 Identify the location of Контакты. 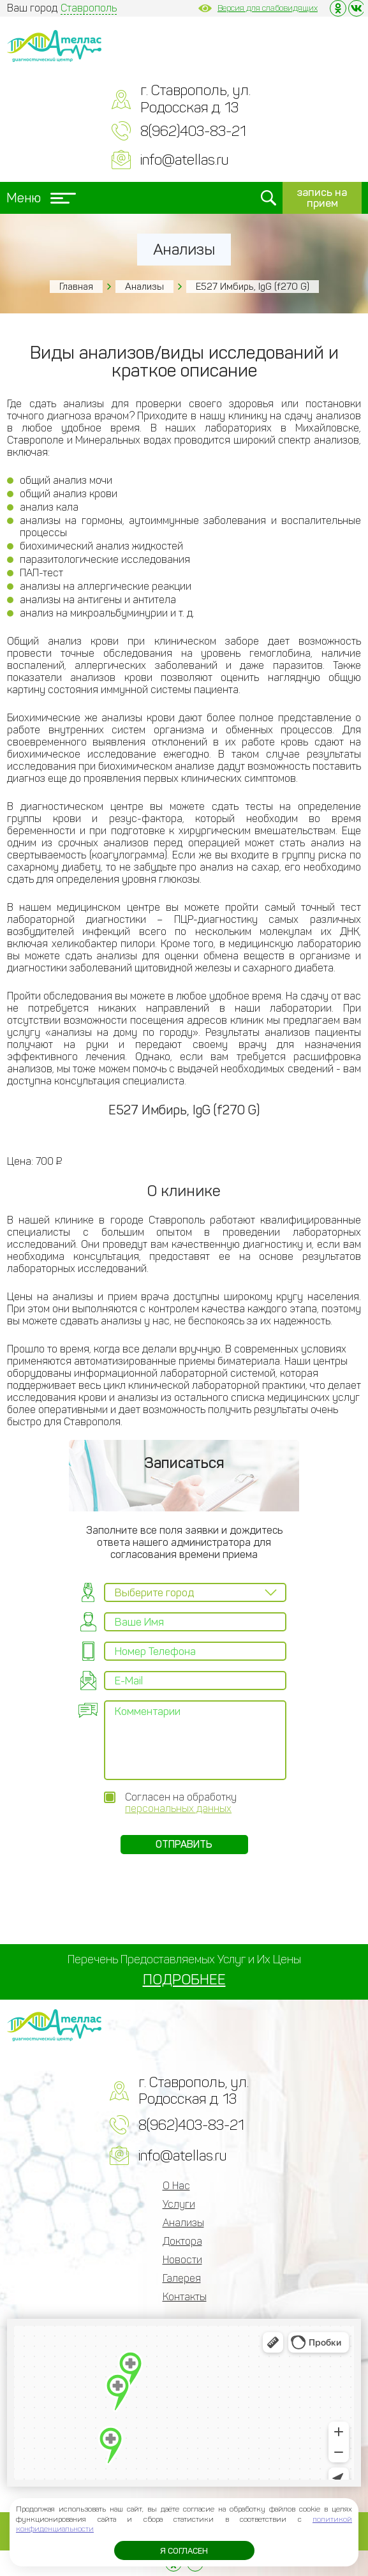
(185, 2297).